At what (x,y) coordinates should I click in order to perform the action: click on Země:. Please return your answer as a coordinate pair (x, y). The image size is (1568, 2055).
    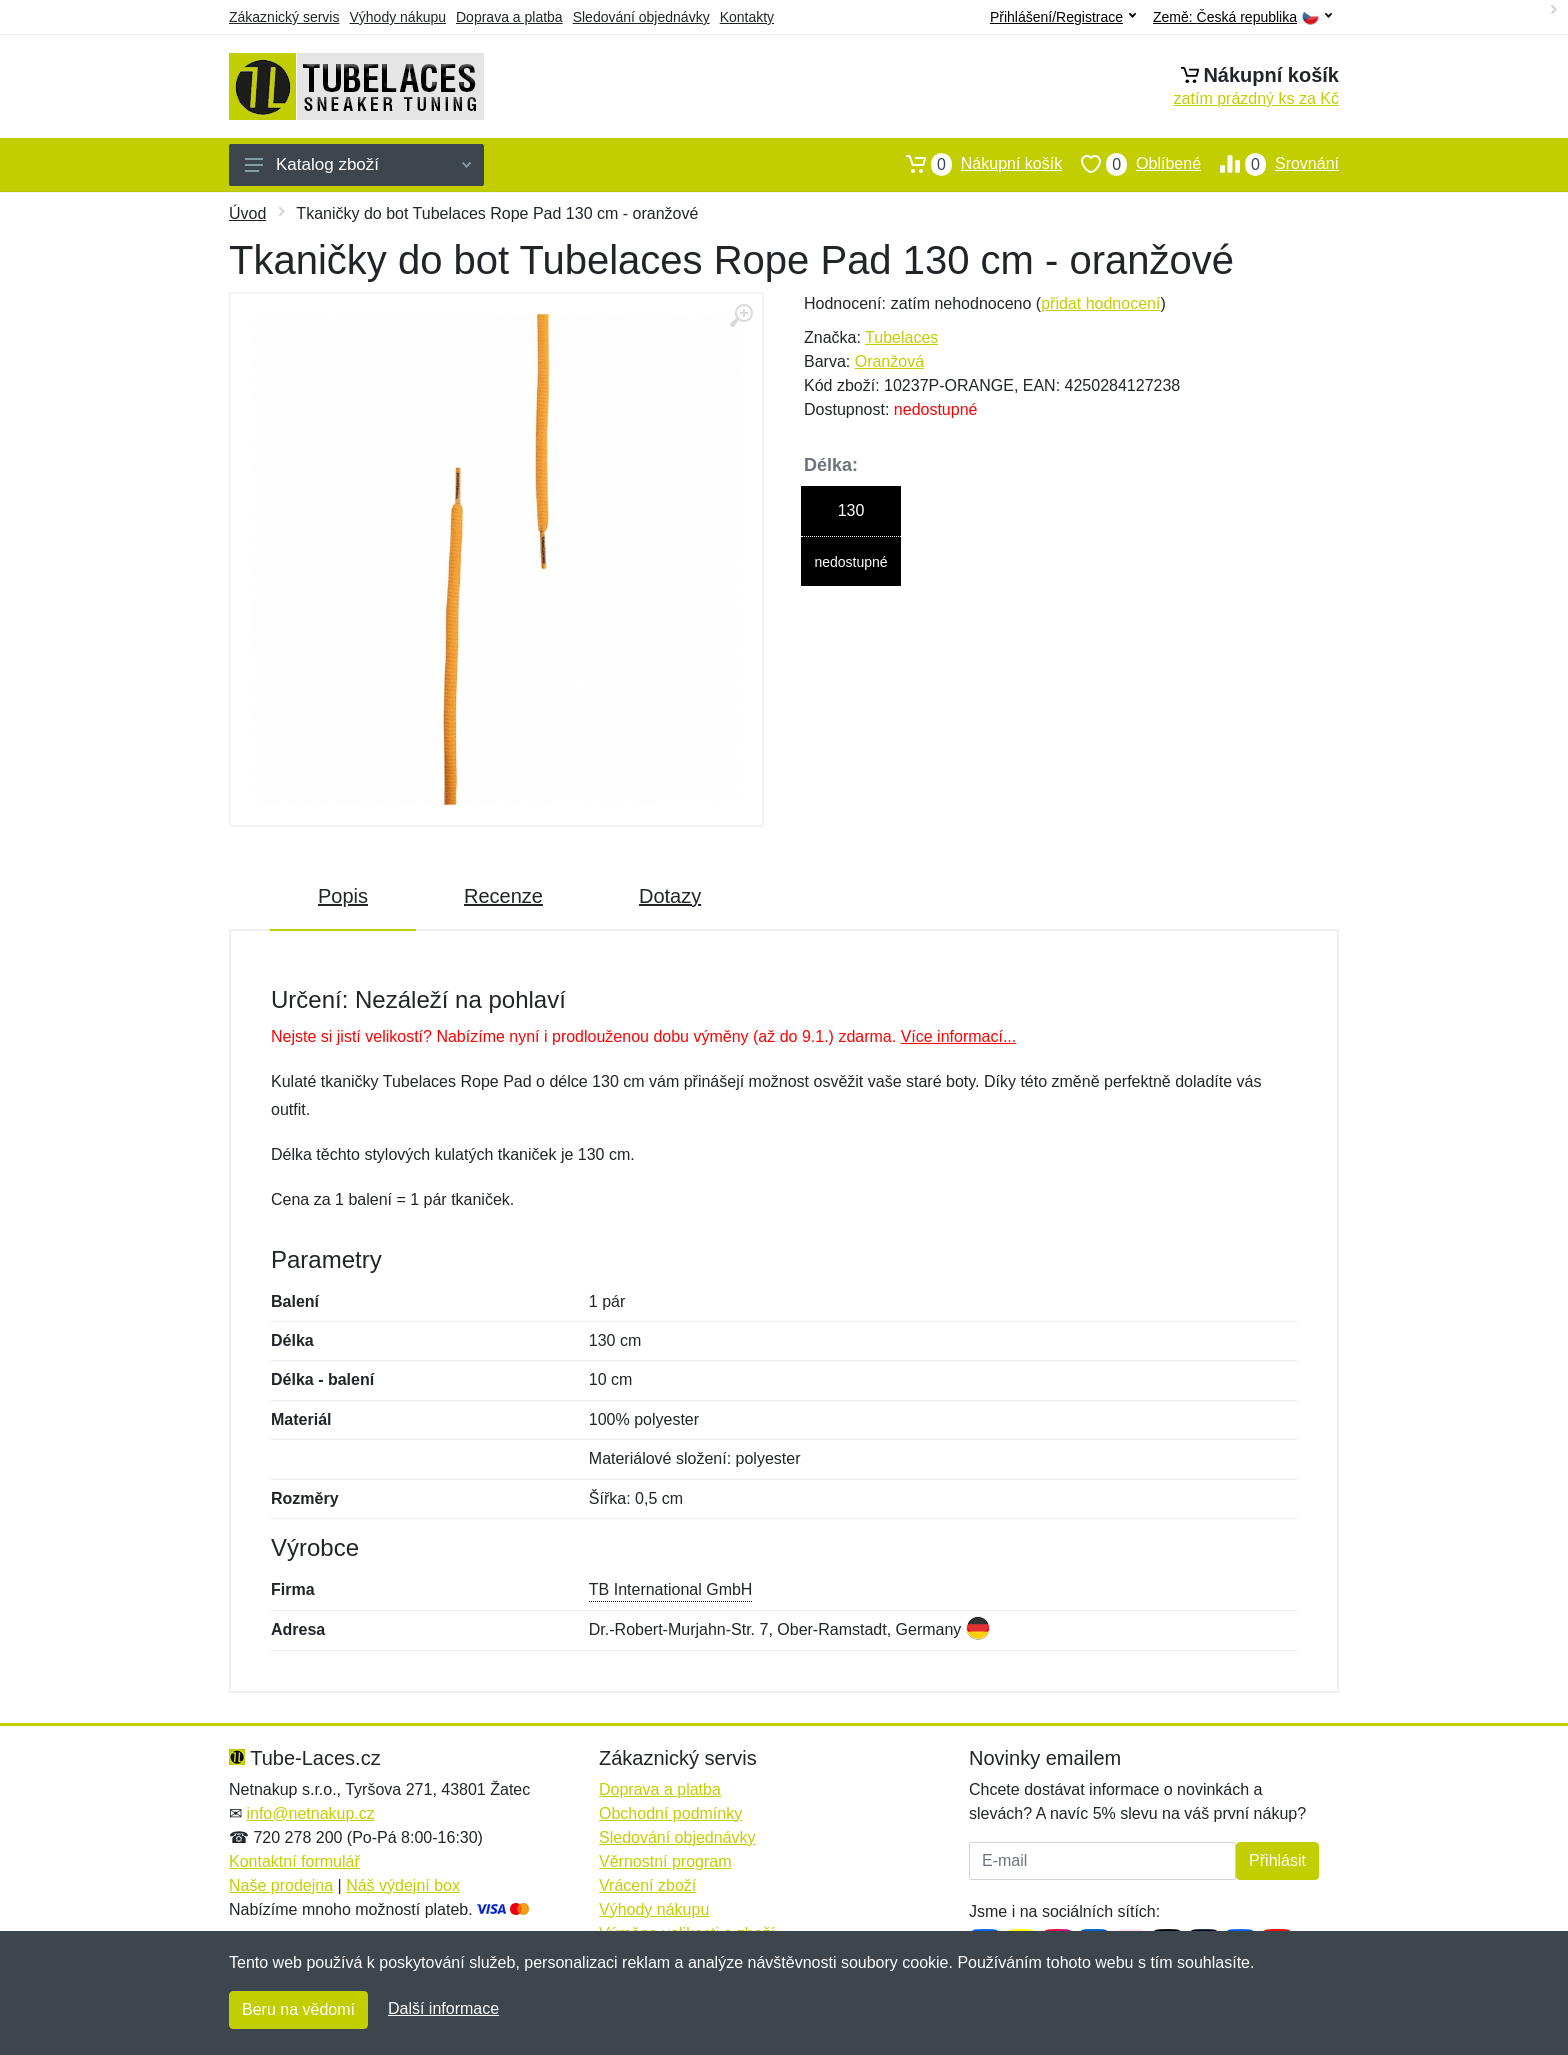
    Looking at the image, I should click on (1242, 17).